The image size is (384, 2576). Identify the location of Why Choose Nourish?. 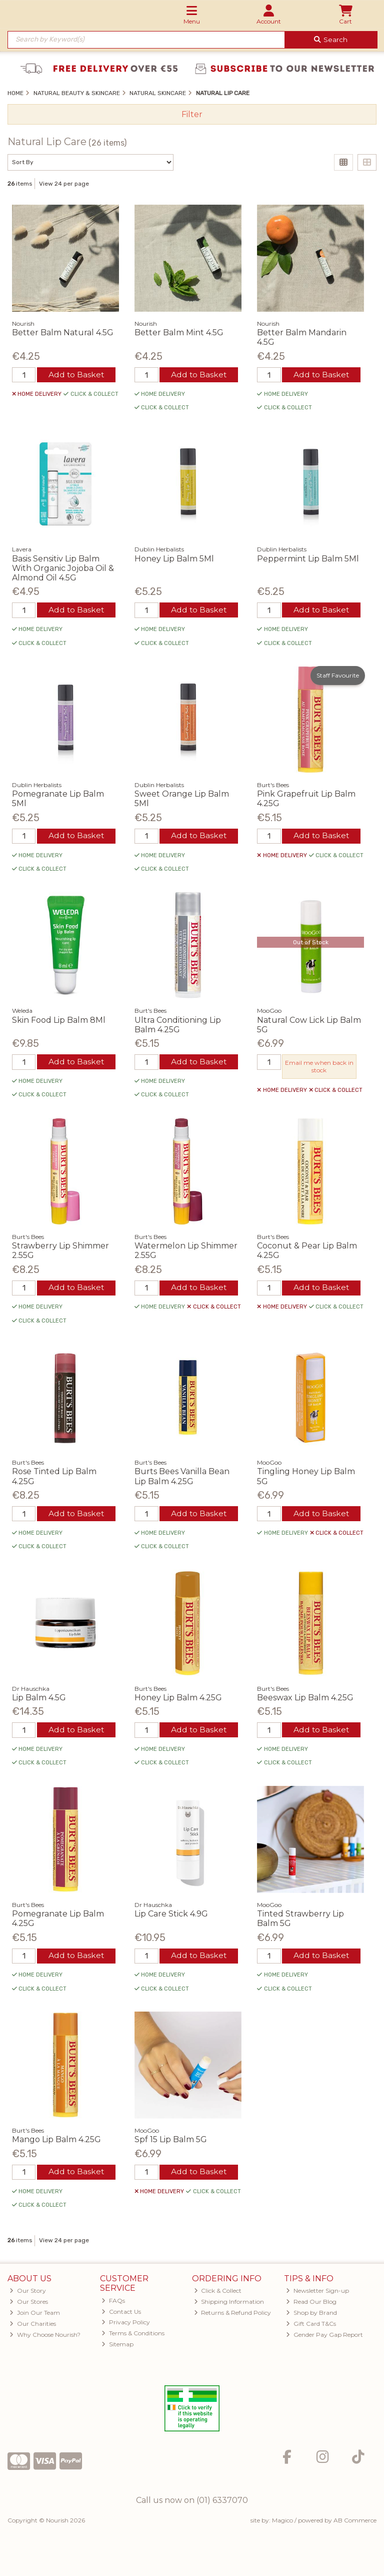
(45, 2338).